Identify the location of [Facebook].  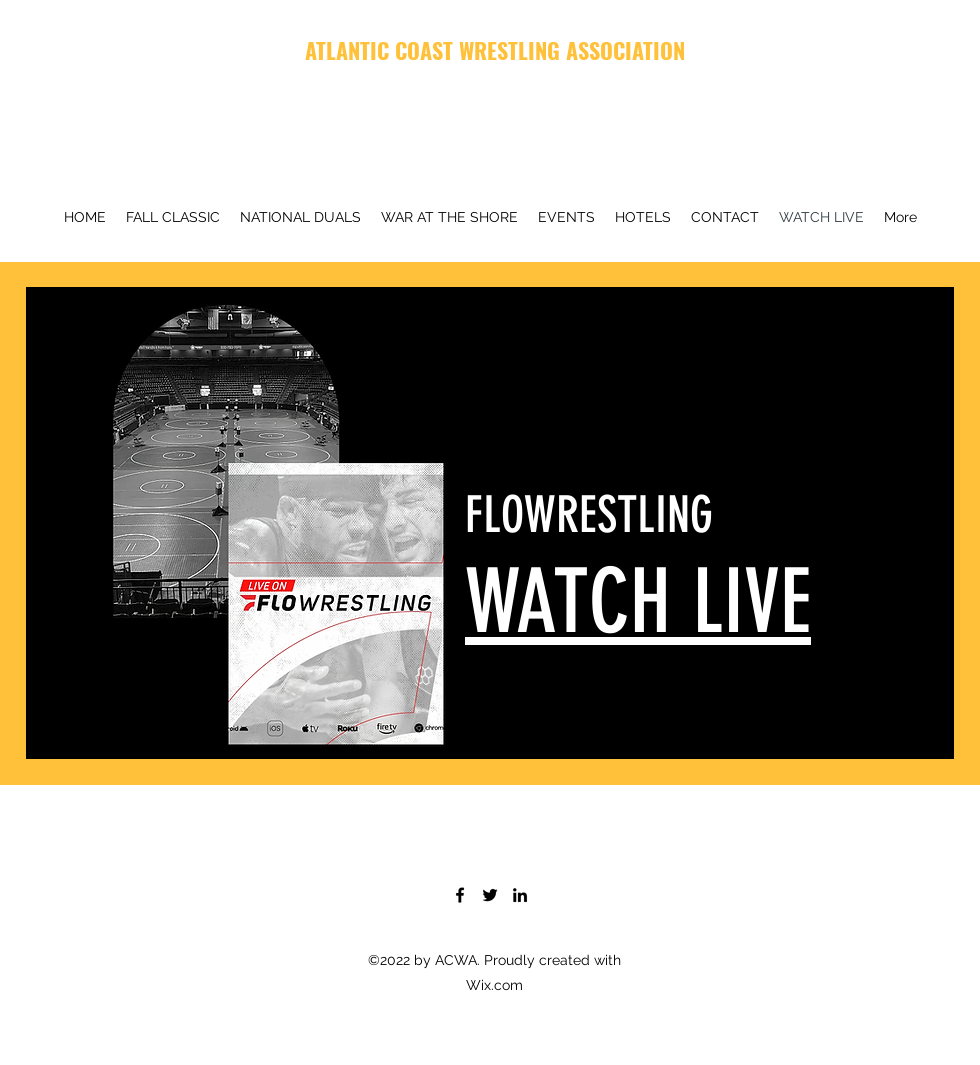
(460, 895).